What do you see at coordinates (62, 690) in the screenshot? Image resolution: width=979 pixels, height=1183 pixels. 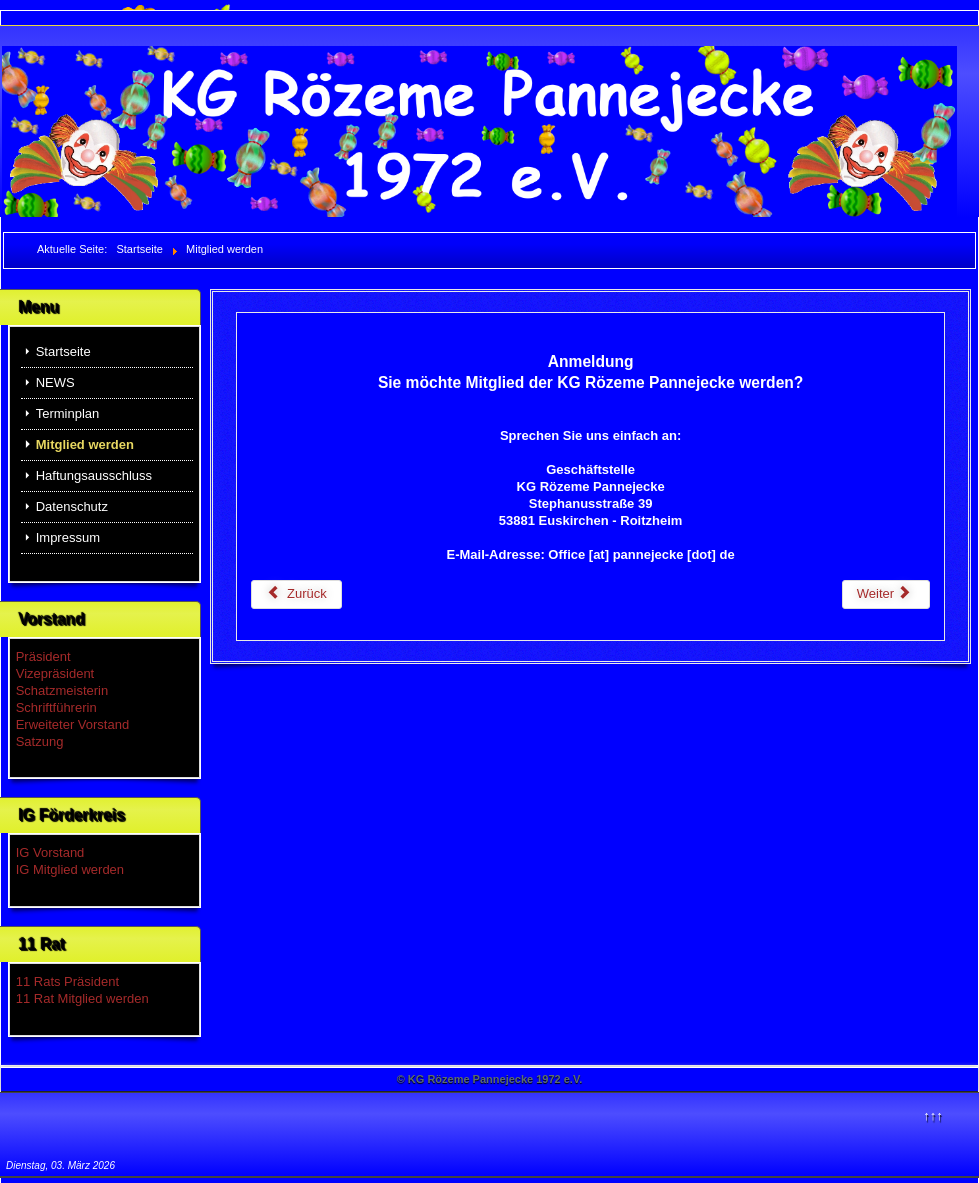 I see `Schatzmeisterin` at bounding box center [62, 690].